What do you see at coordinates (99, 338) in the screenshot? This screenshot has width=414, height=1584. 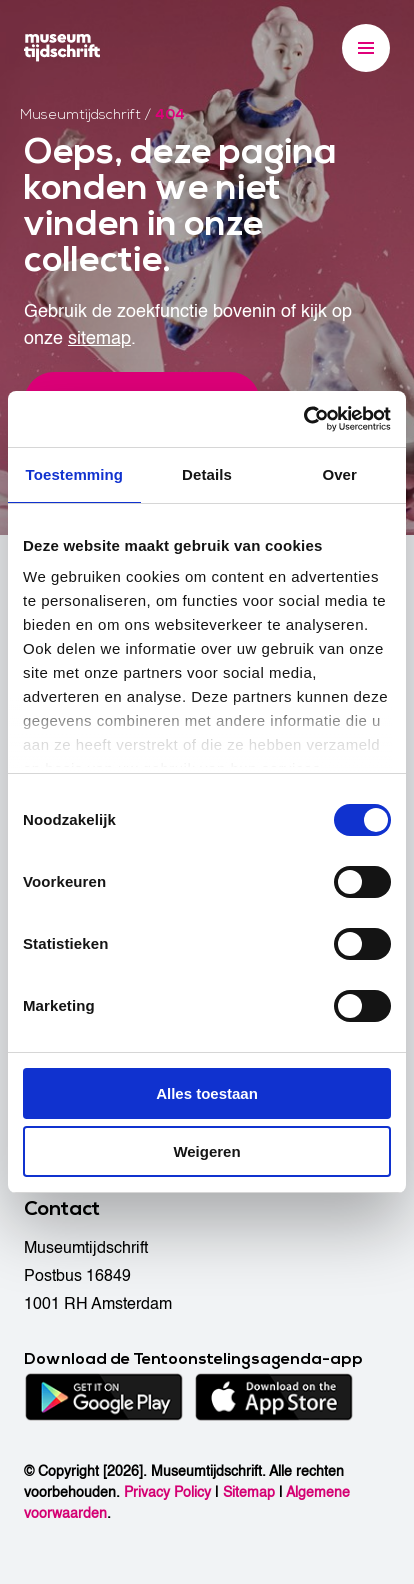 I see `sitemap` at bounding box center [99, 338].